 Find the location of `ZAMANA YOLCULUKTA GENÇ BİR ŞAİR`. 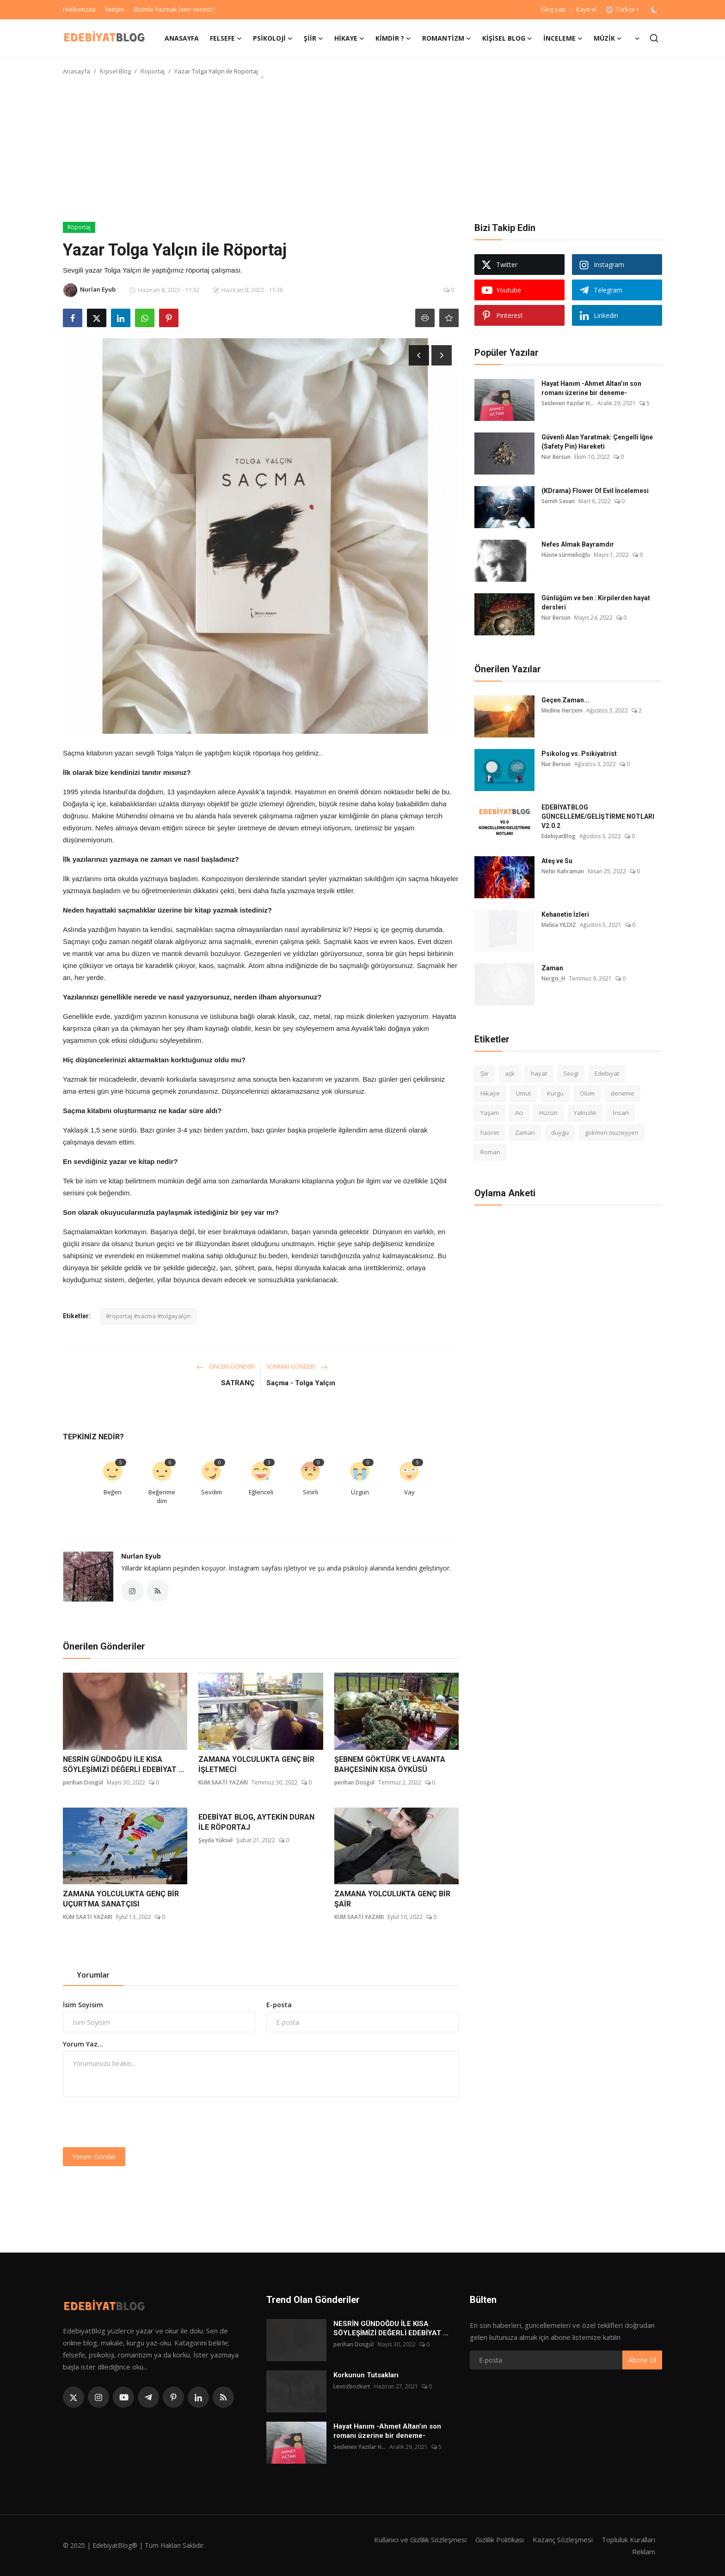

ZAMANA YOLCULUKTA GENÇ BİR ŞAİR is located at coordinates (392, 1898).